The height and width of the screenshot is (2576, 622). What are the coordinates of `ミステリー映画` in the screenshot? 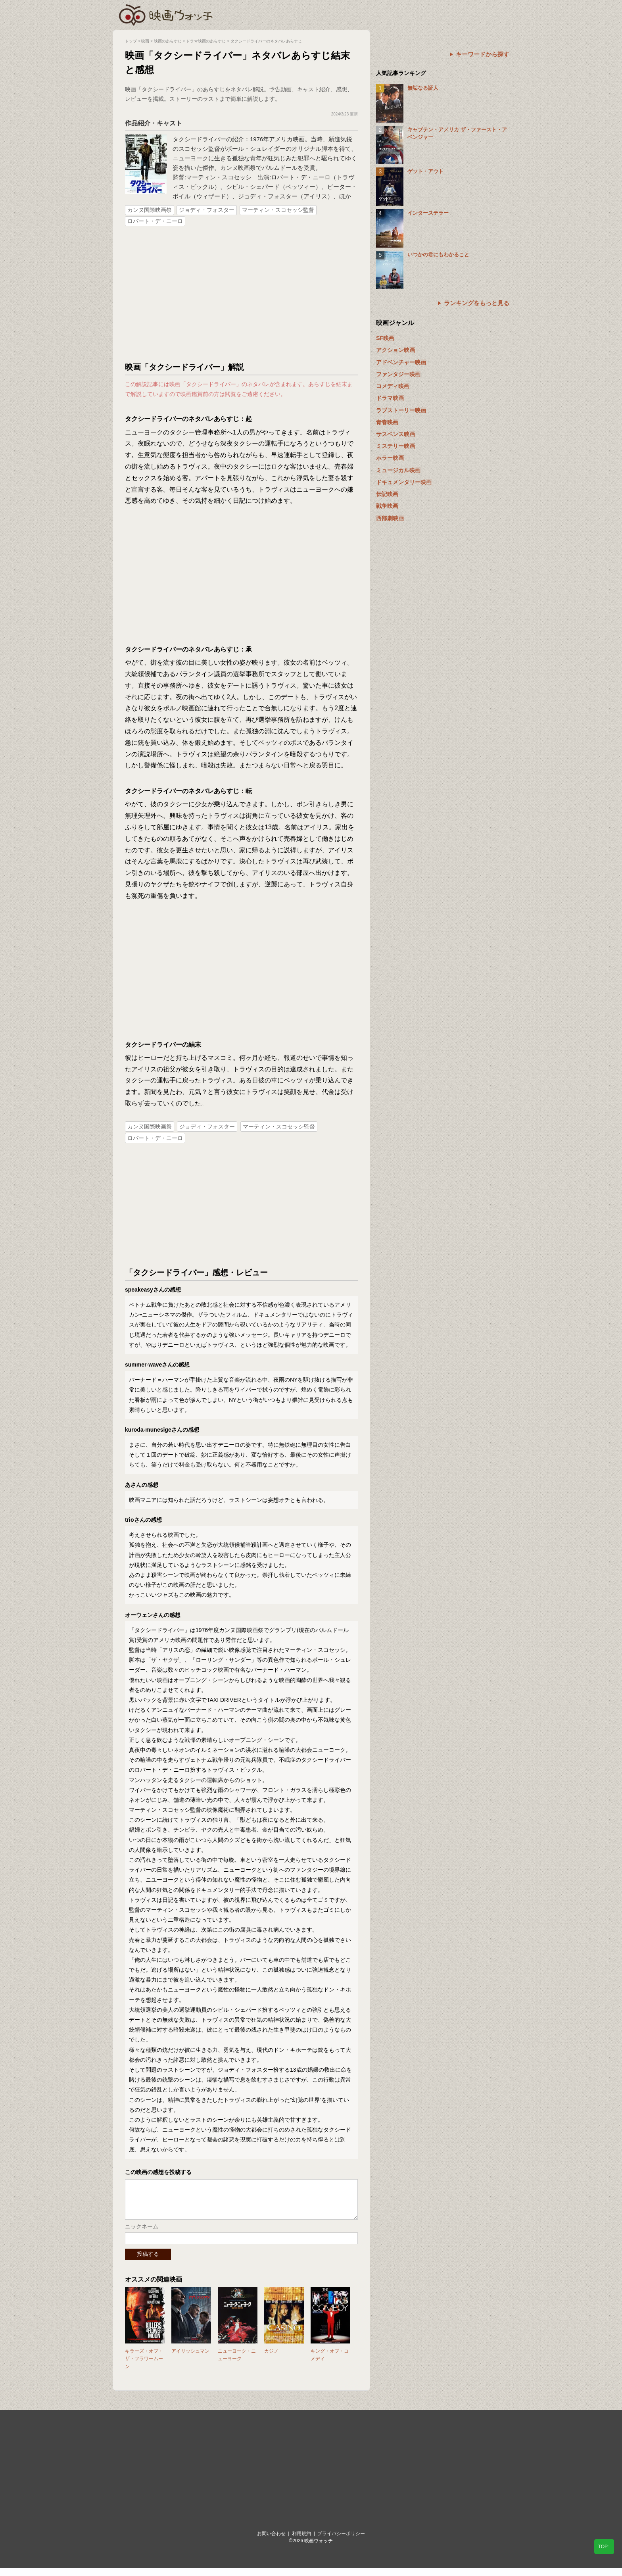 It's located at (395, 446).